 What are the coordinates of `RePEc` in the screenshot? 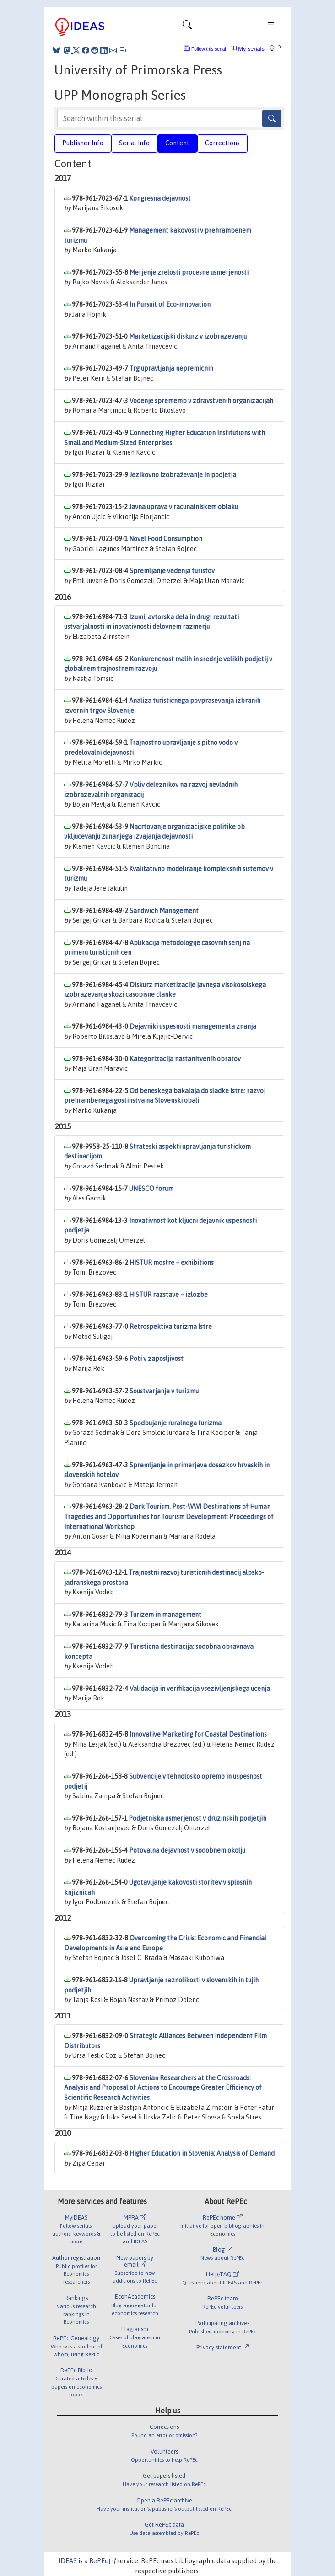 It's located at (102, 2561).